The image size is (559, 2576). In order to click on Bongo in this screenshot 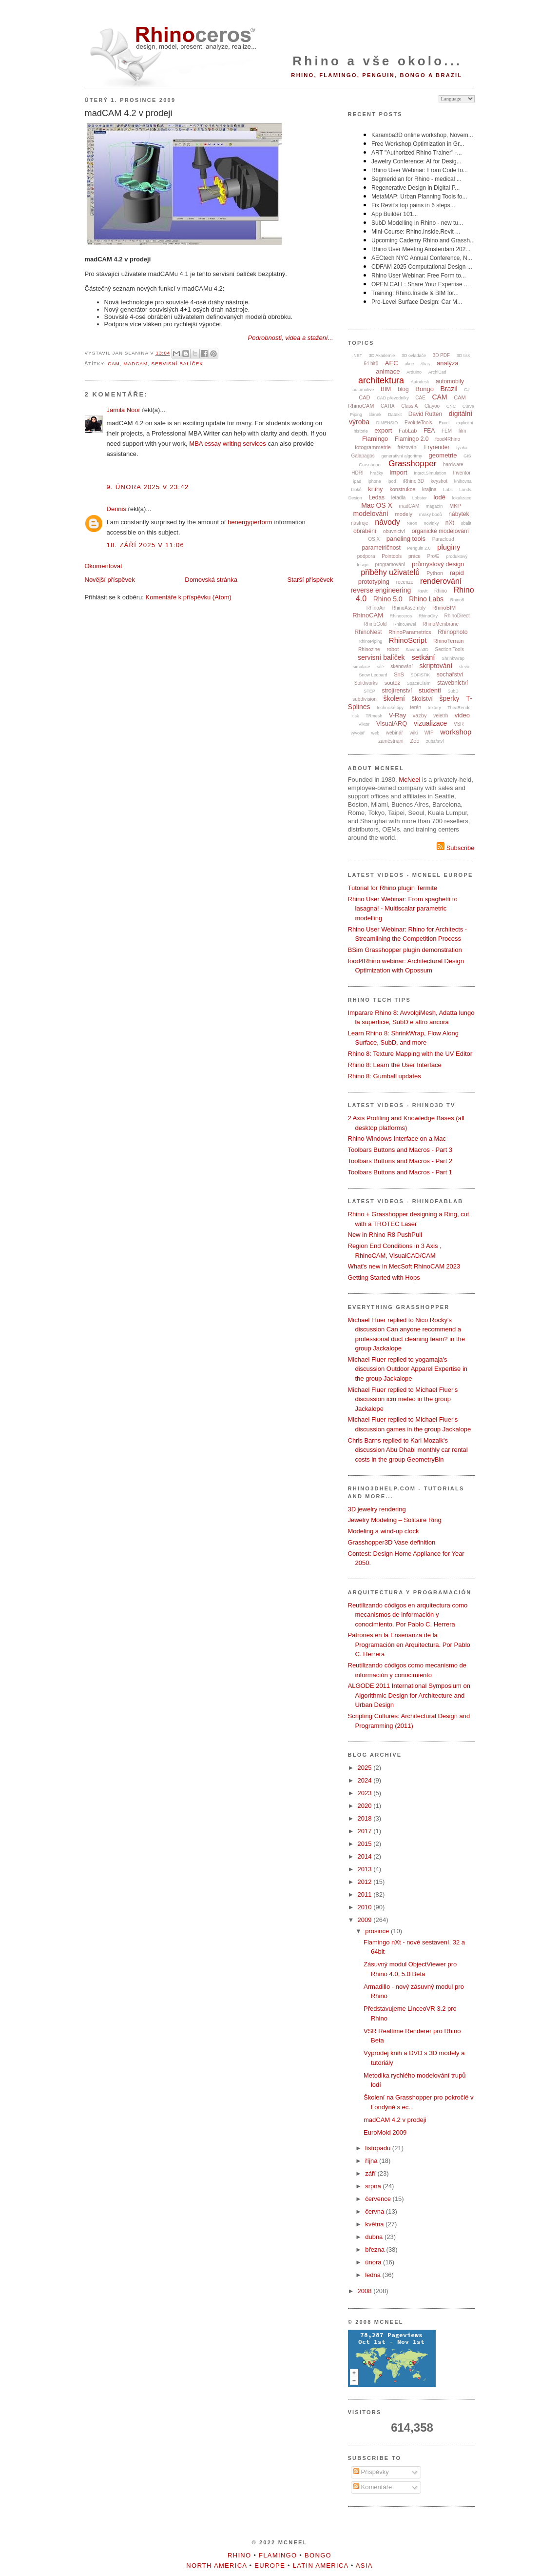, I will do `click(424, 389)`.